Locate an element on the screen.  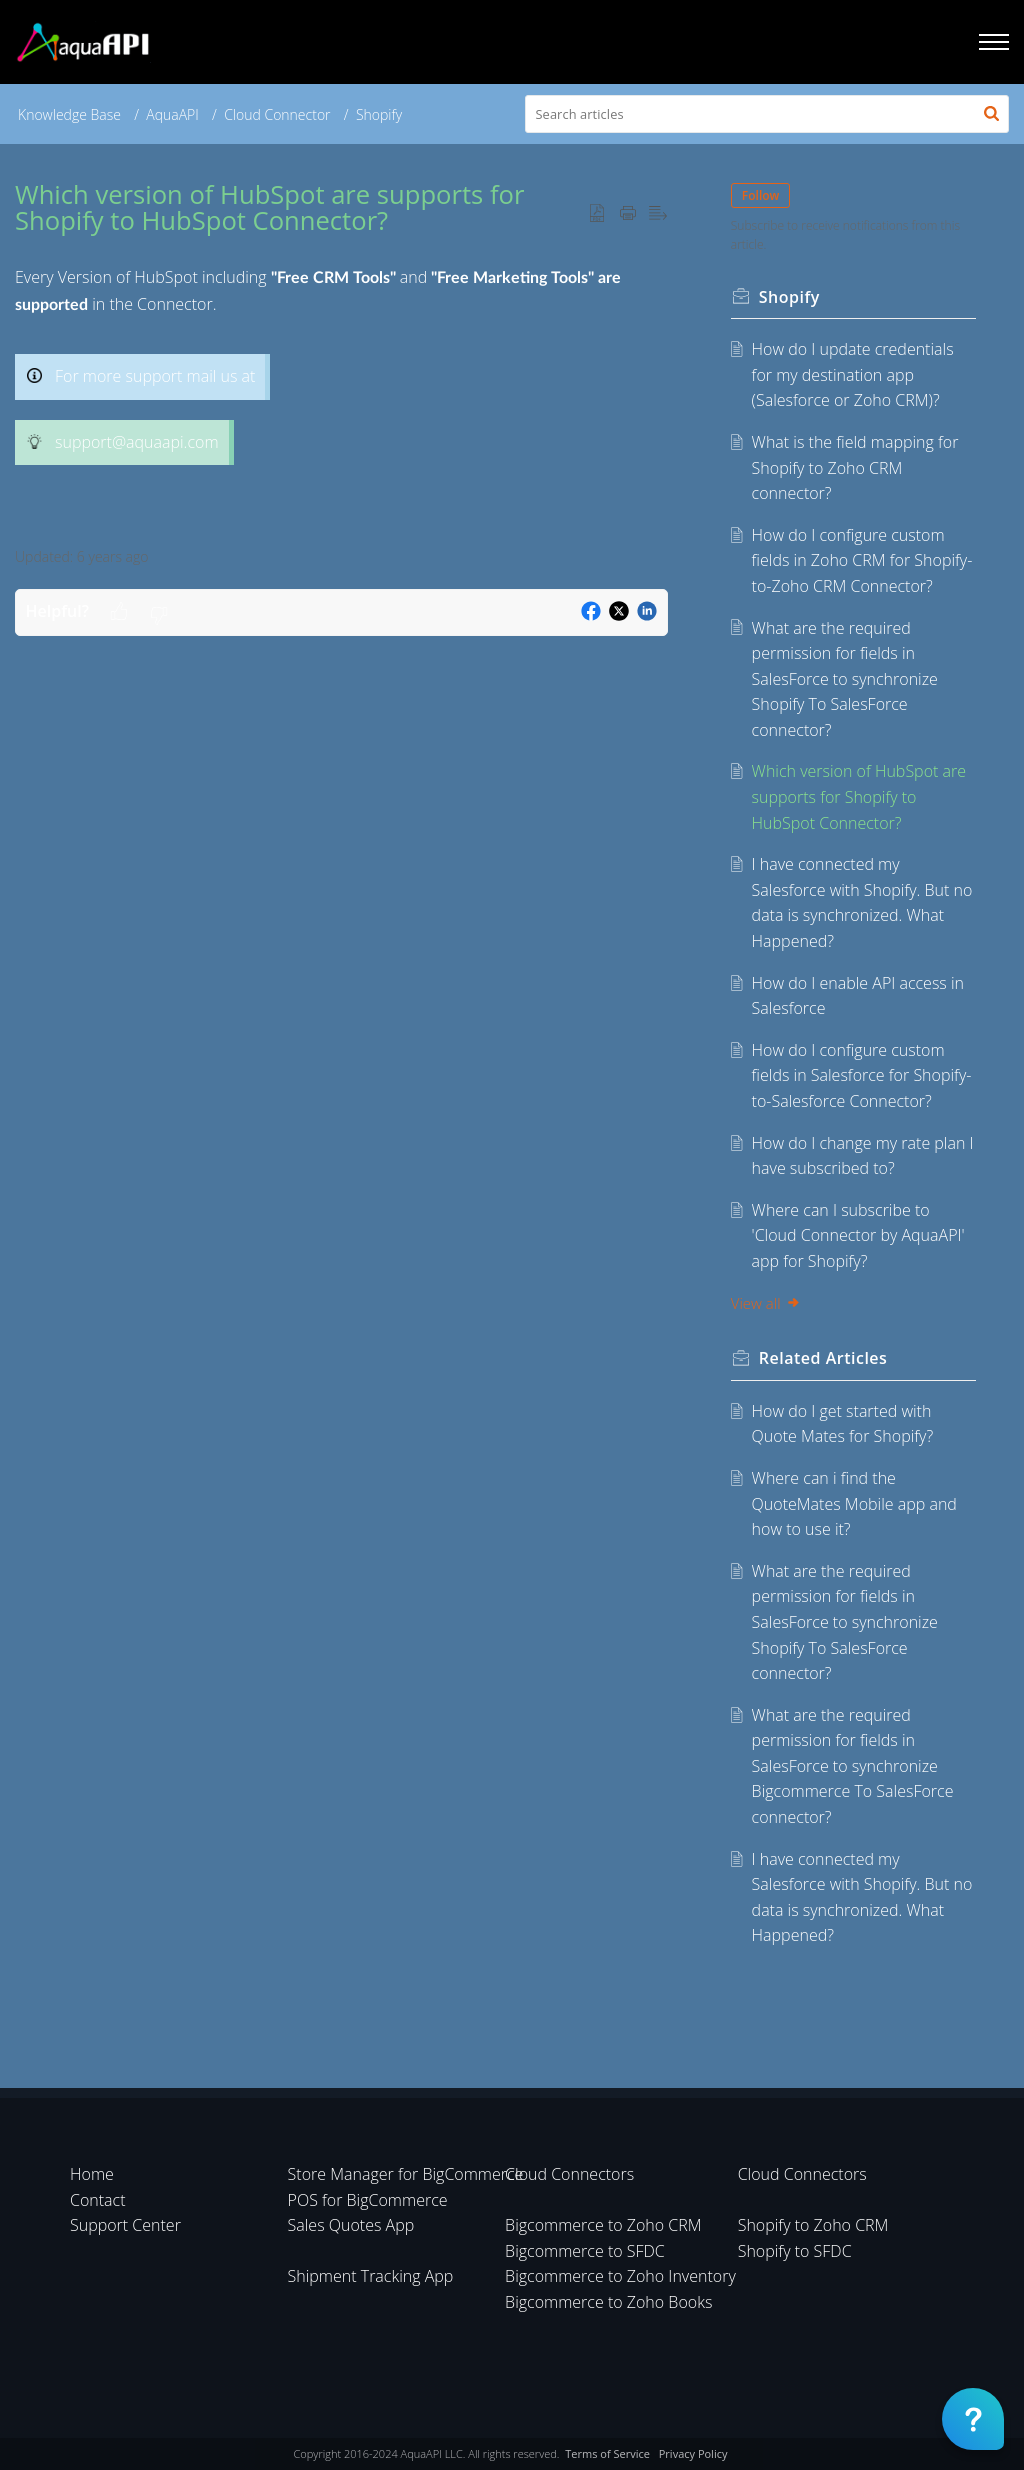
How do I update credentials for my destination app (Salesforce or Zoho CRM)? is located at coordinates (853, 374).